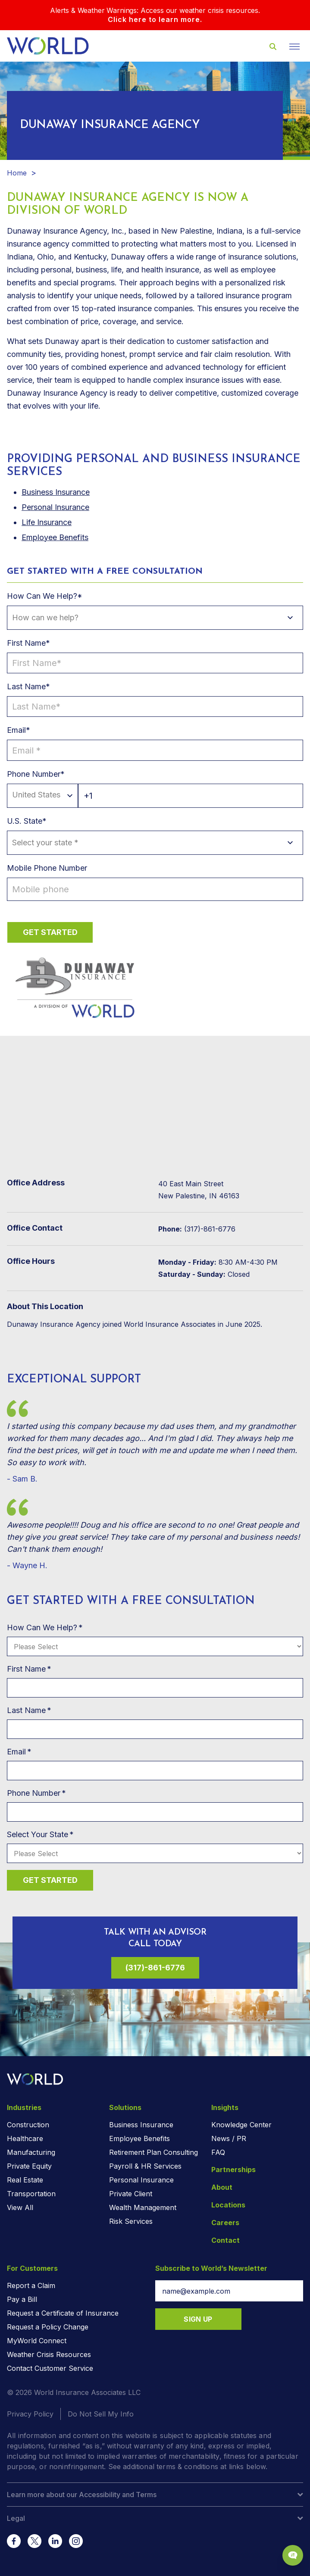 This screenshot has width=310, height=2576. Describe the element at coordinates (17, 172) in the screenshot. I see `Home` at that location.